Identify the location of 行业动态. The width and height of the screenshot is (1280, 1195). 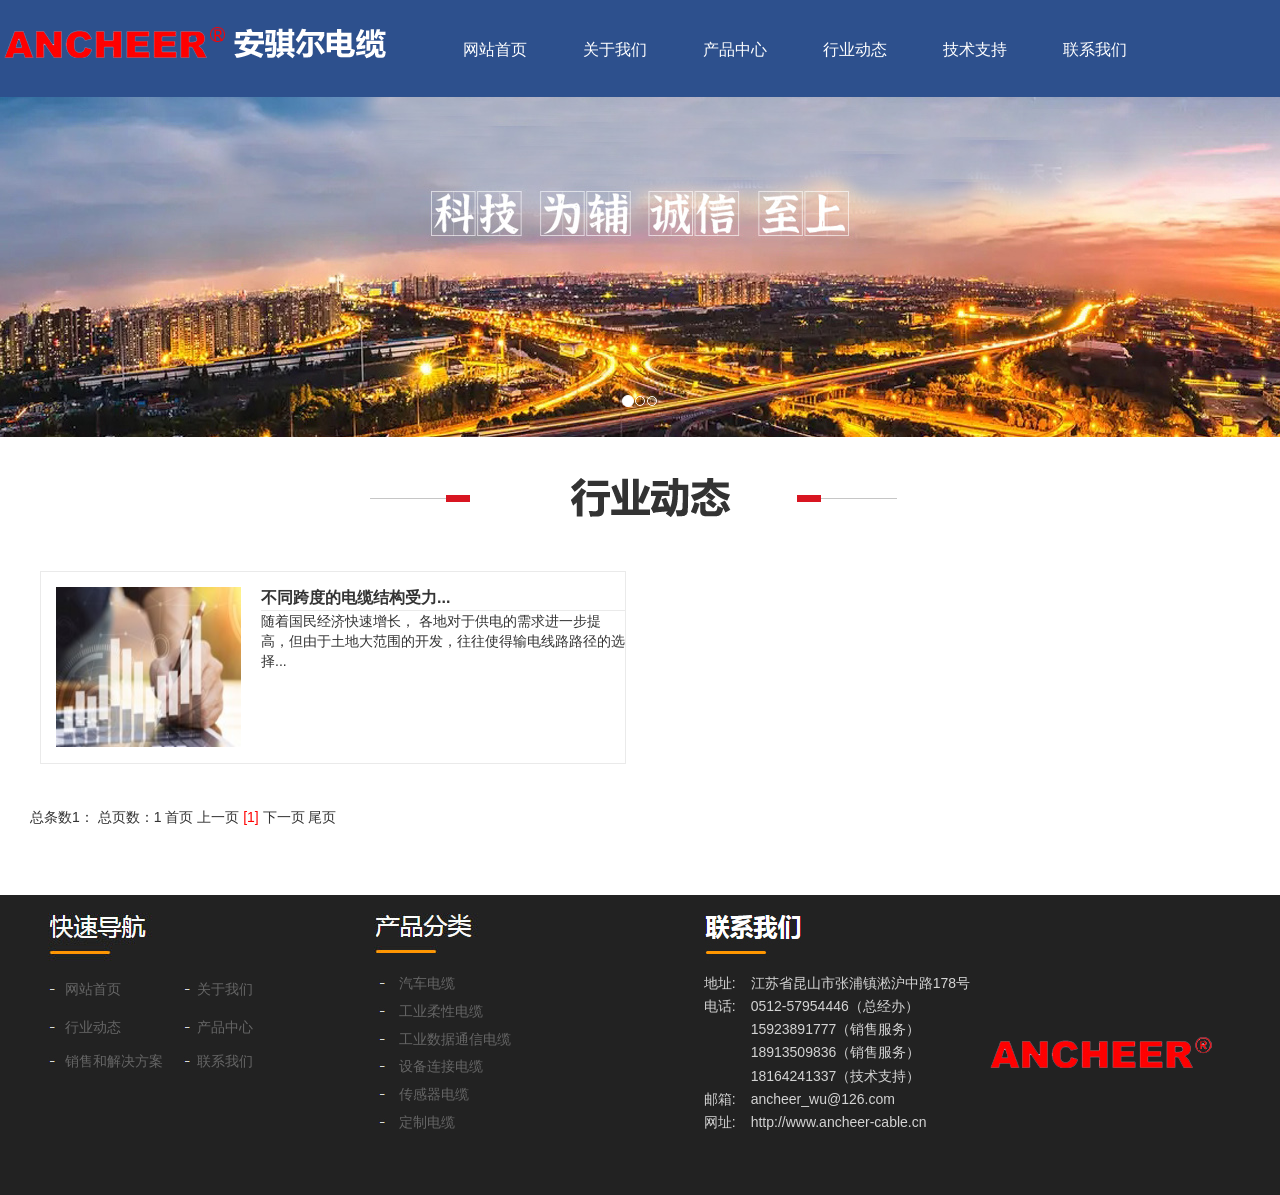
(855, 49).